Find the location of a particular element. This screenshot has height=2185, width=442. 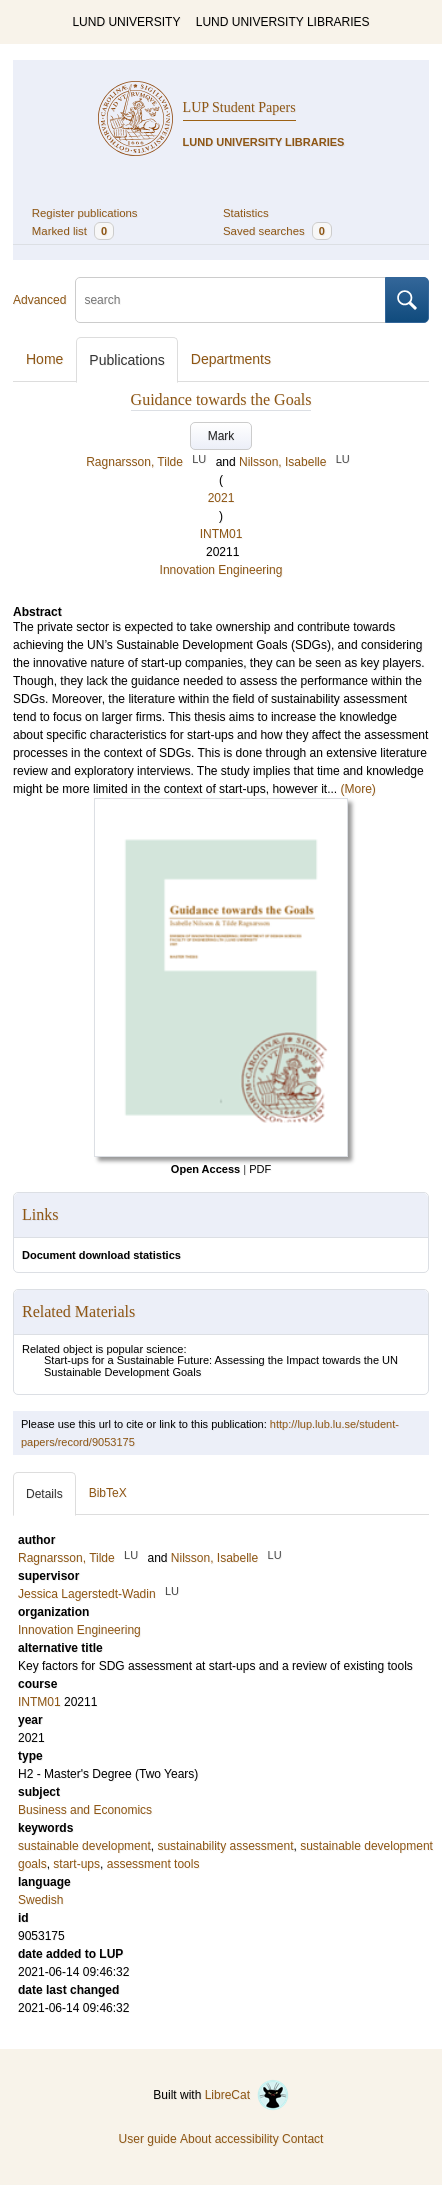

Advanced is located at coordinates (39, 300).